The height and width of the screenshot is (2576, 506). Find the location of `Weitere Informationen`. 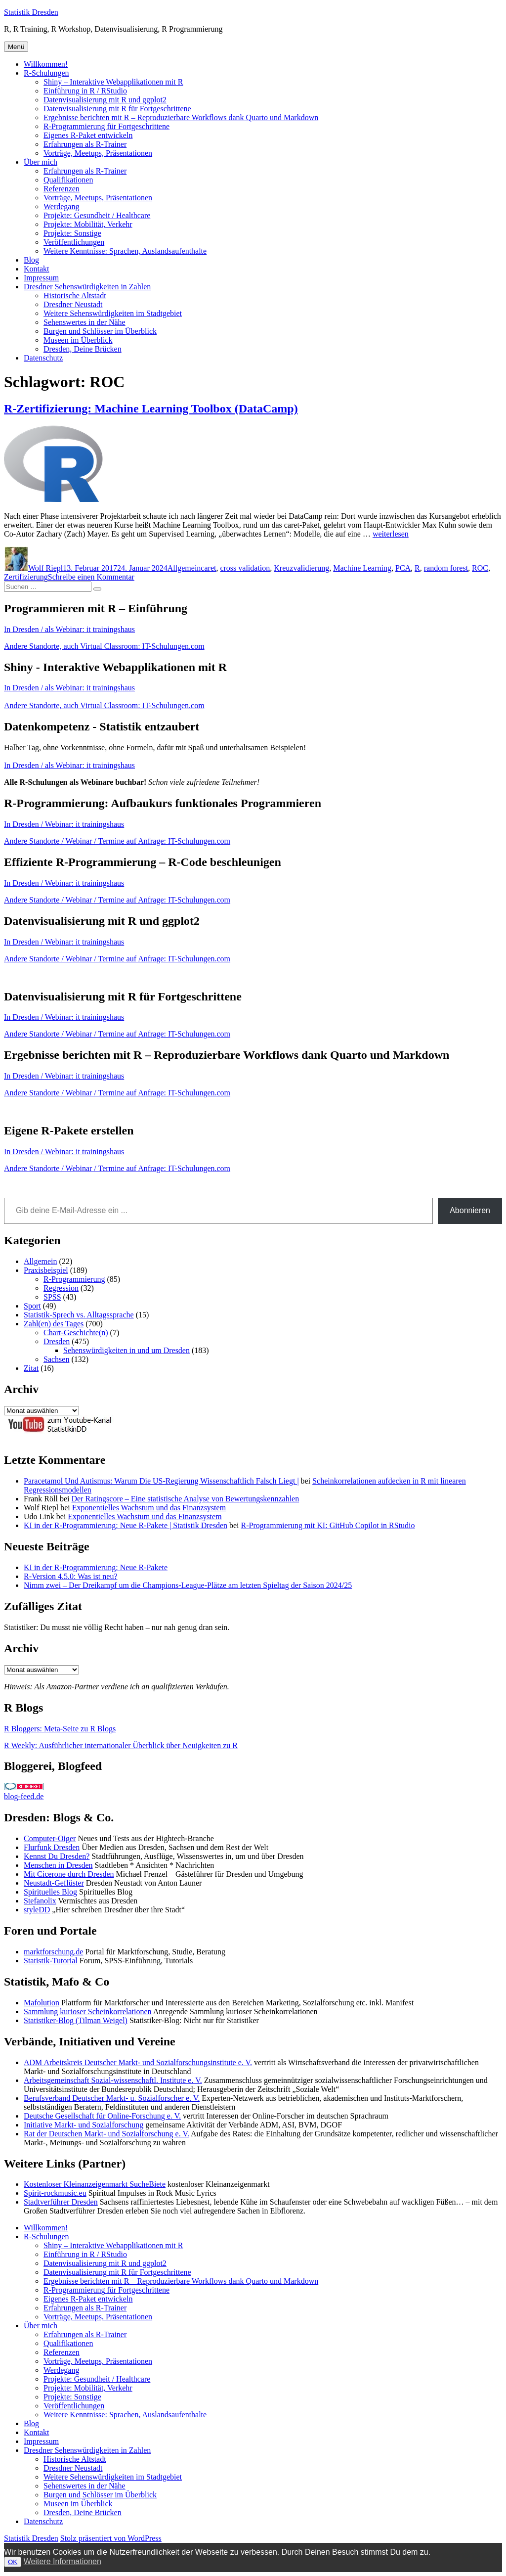

Weitere Informationen is located at coordinates (62, 2561).